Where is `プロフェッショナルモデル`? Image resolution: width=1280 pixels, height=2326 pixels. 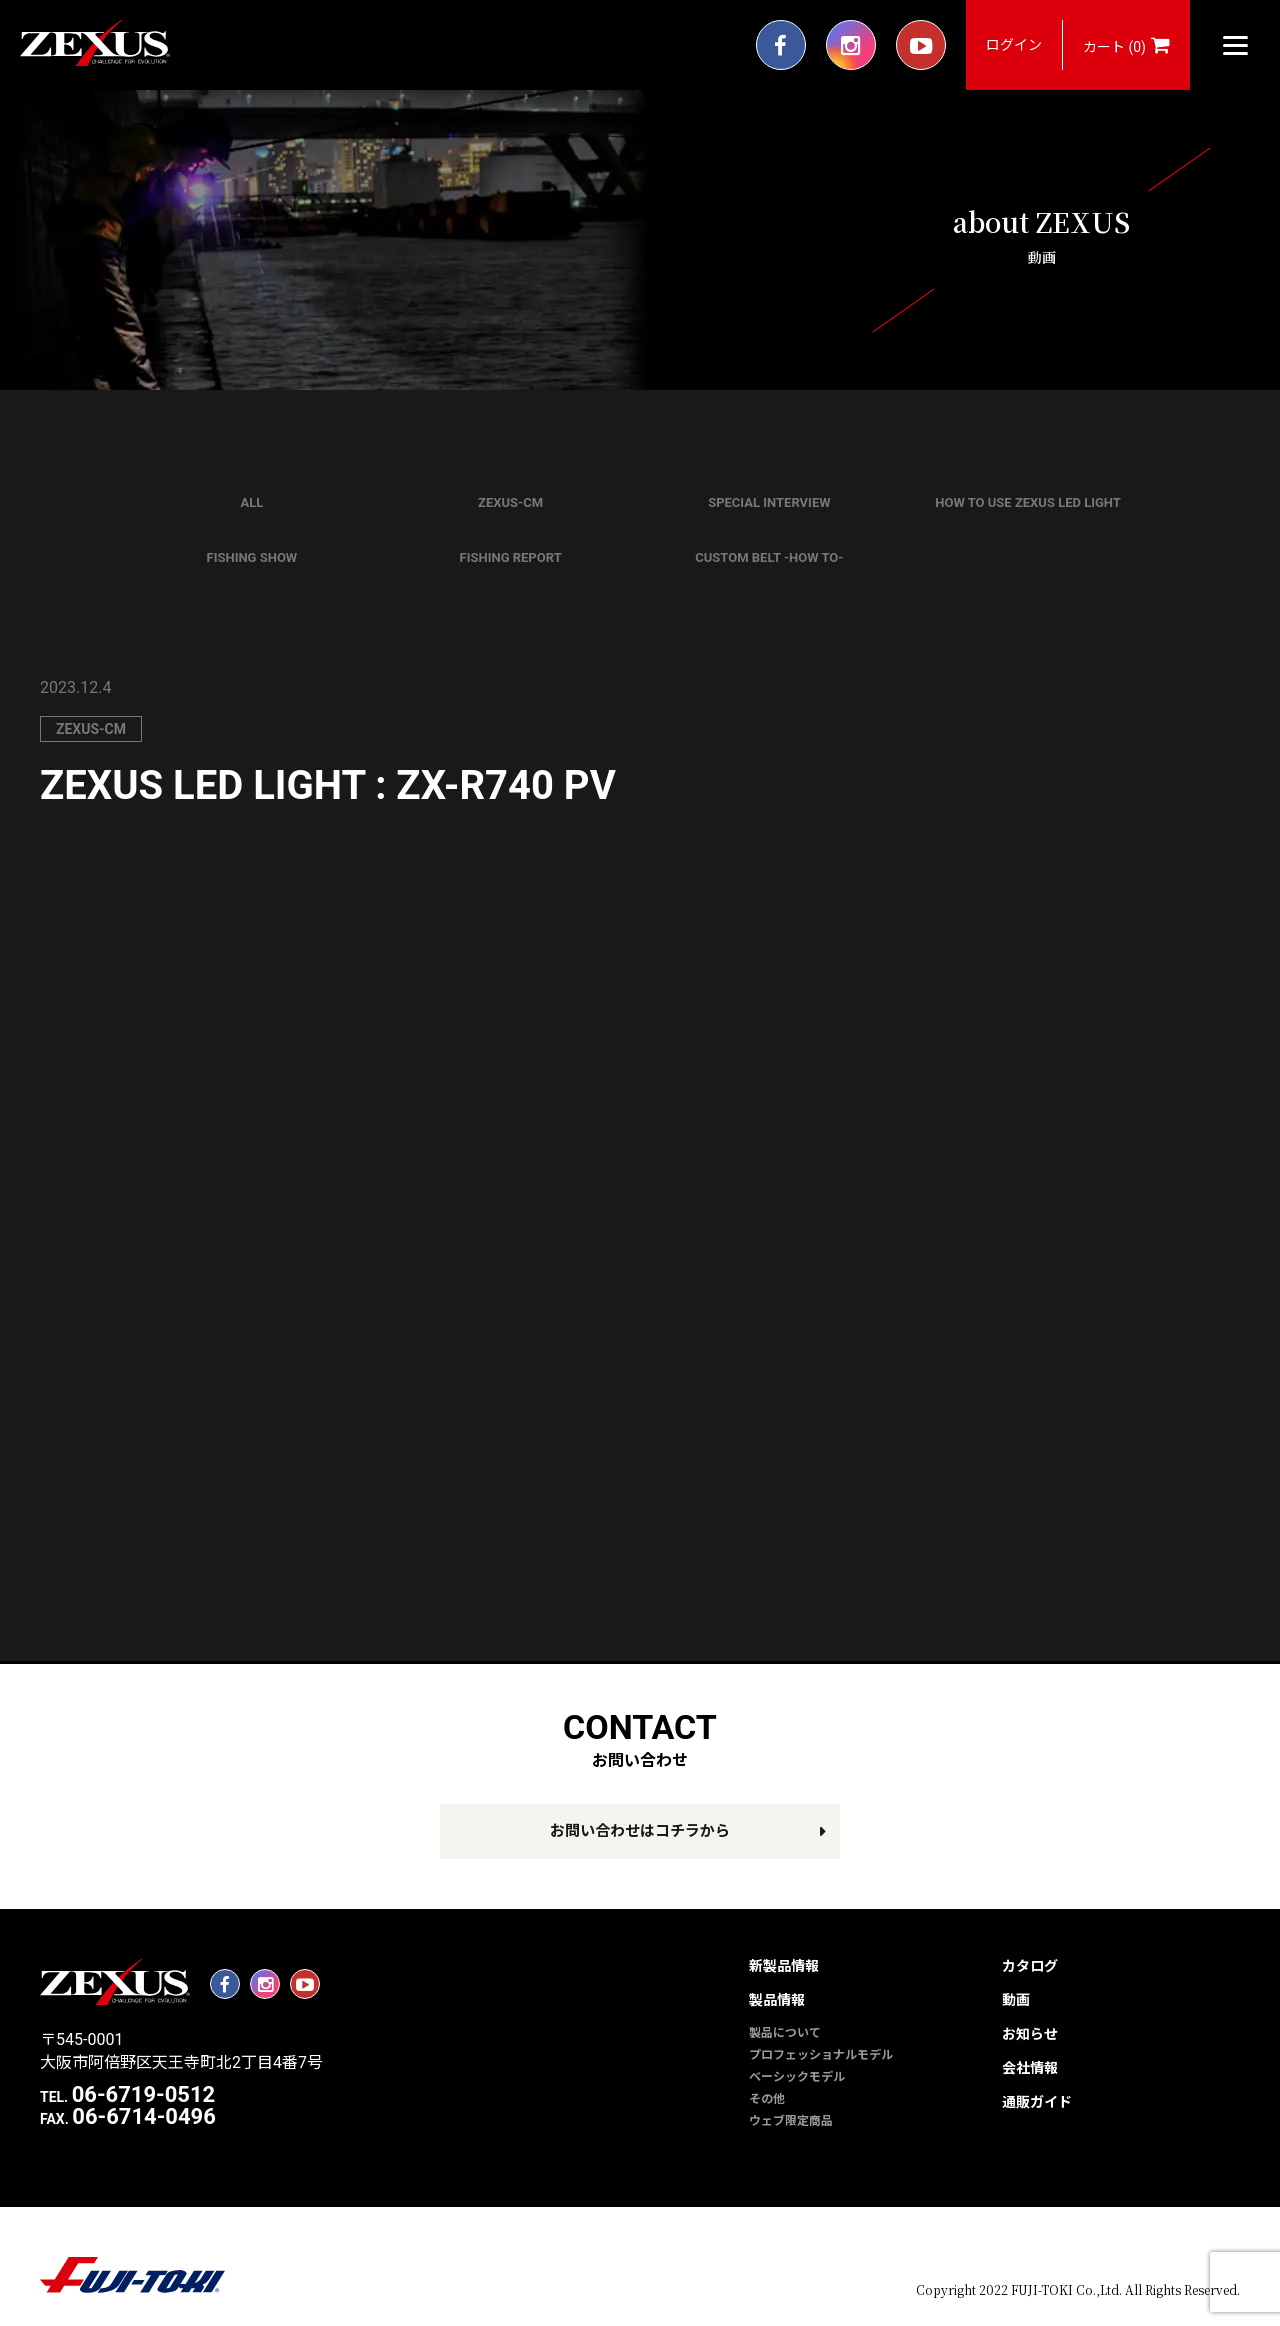 プロフェッショナルモデル is located at coordinates (821, 2055).